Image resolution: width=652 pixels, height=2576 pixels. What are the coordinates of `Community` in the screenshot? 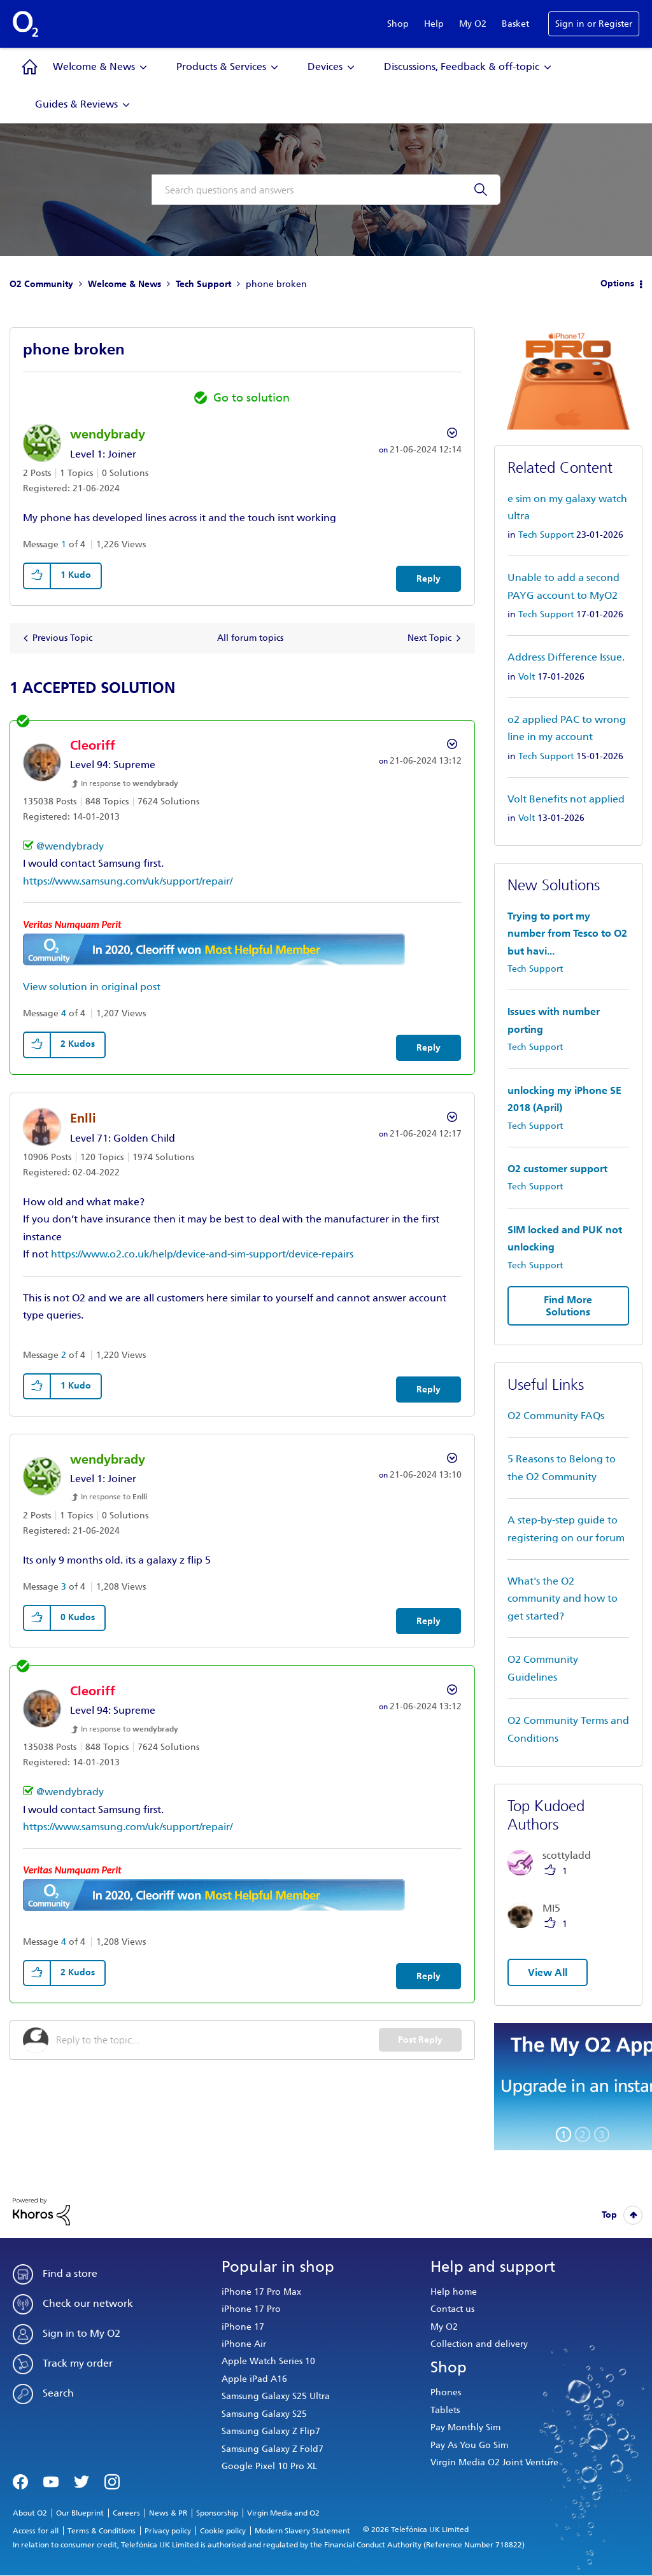 It's located at (30, 67).